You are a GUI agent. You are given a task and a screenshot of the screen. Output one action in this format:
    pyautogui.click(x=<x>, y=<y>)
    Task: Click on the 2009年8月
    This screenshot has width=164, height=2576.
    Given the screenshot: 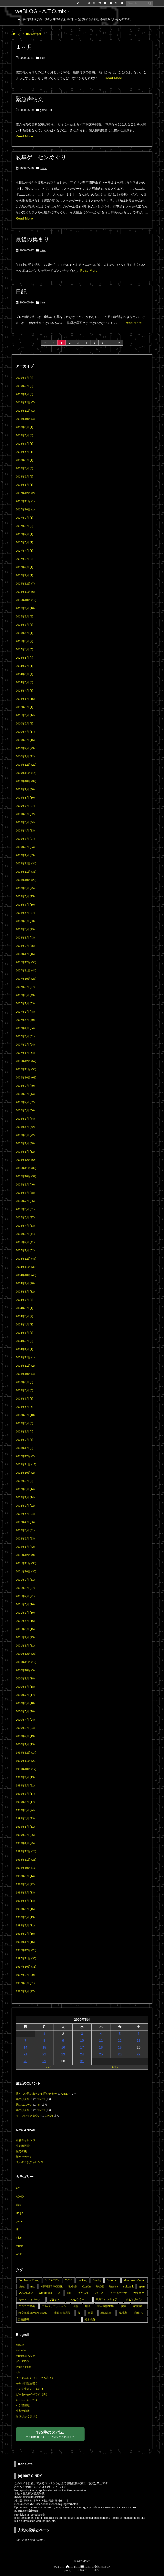 What is the action you would take?
    pyautogui.click(x=25, y=797)
    